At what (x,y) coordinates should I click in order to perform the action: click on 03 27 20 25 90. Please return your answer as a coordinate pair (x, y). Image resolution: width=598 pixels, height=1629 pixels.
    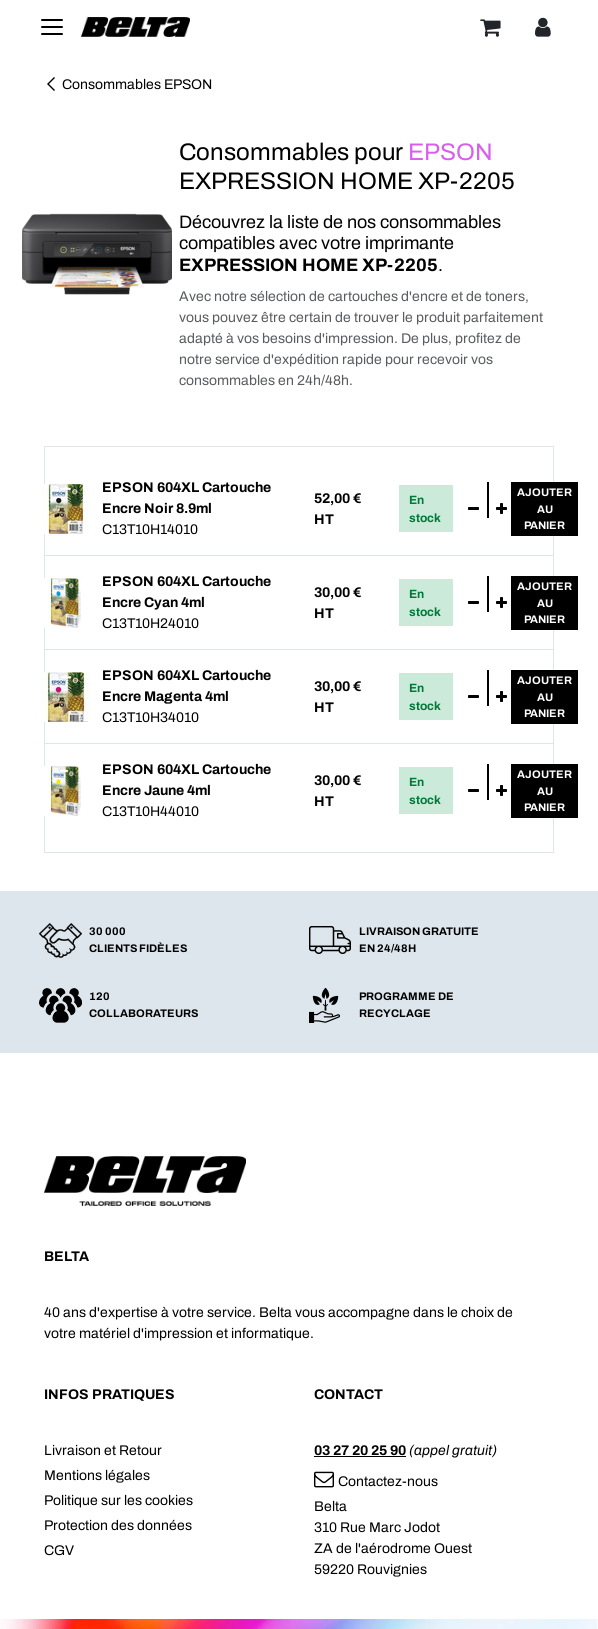
    Looking at the image, I should click on (360, 1450).